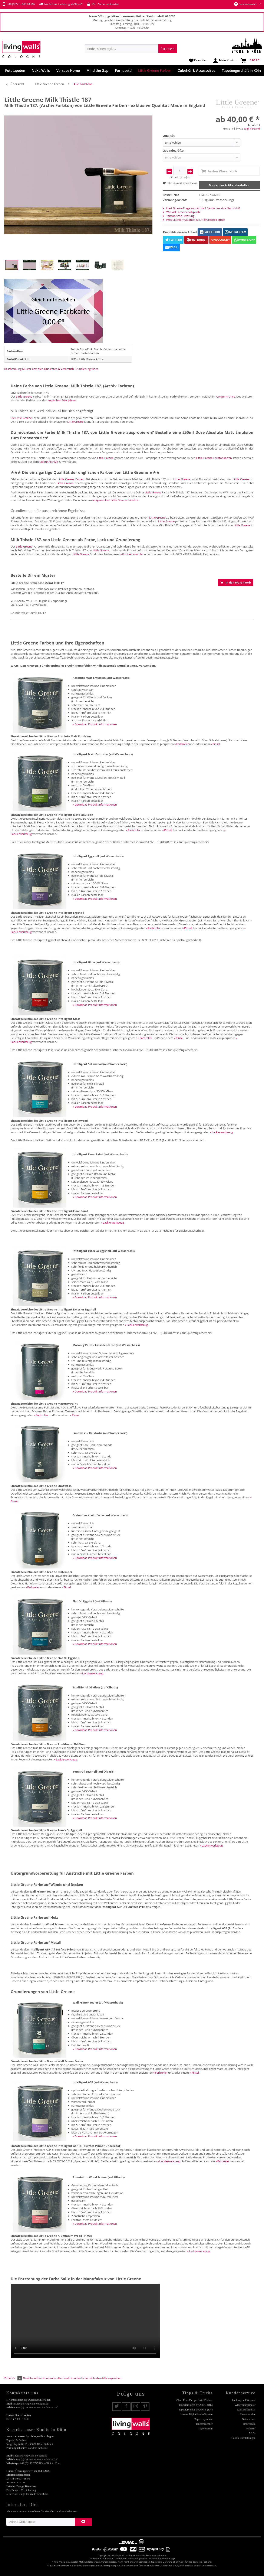  What do you see at coordinates (18, 4) in the screenshot?
I see `+49 (0)221 - 888 24 997` at bounding box center [18, 4].